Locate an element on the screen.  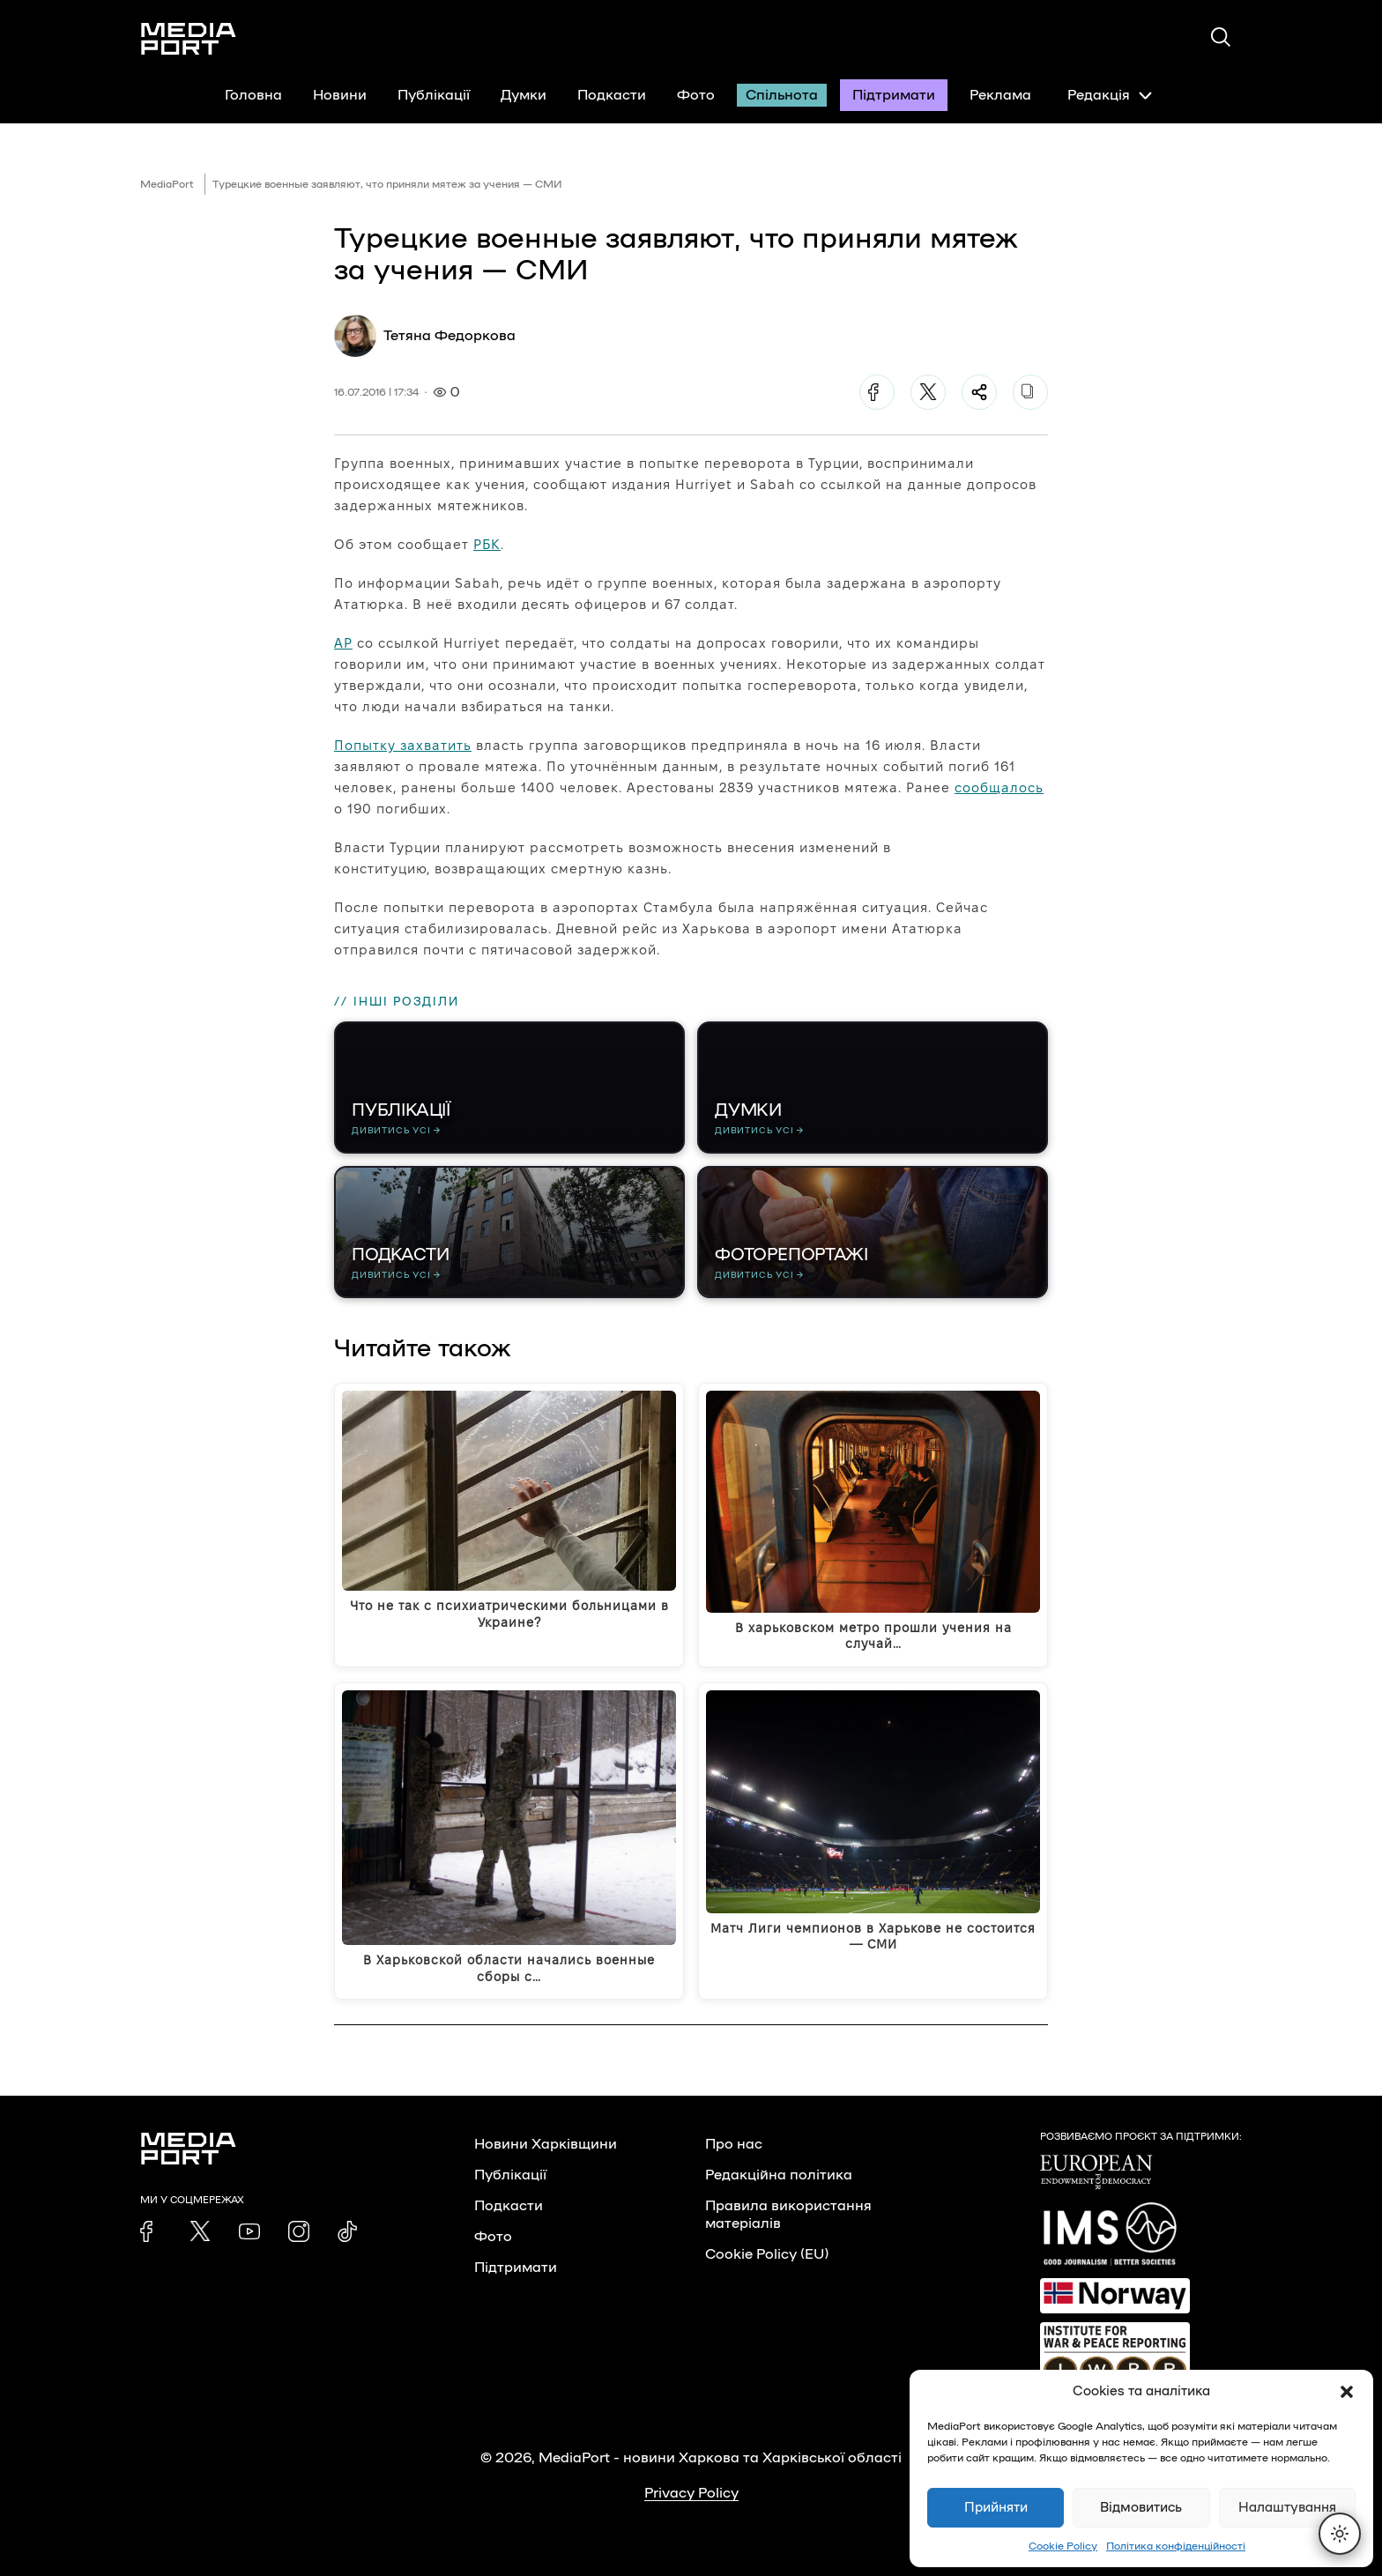
Фото is located at coordinates (696, 95).